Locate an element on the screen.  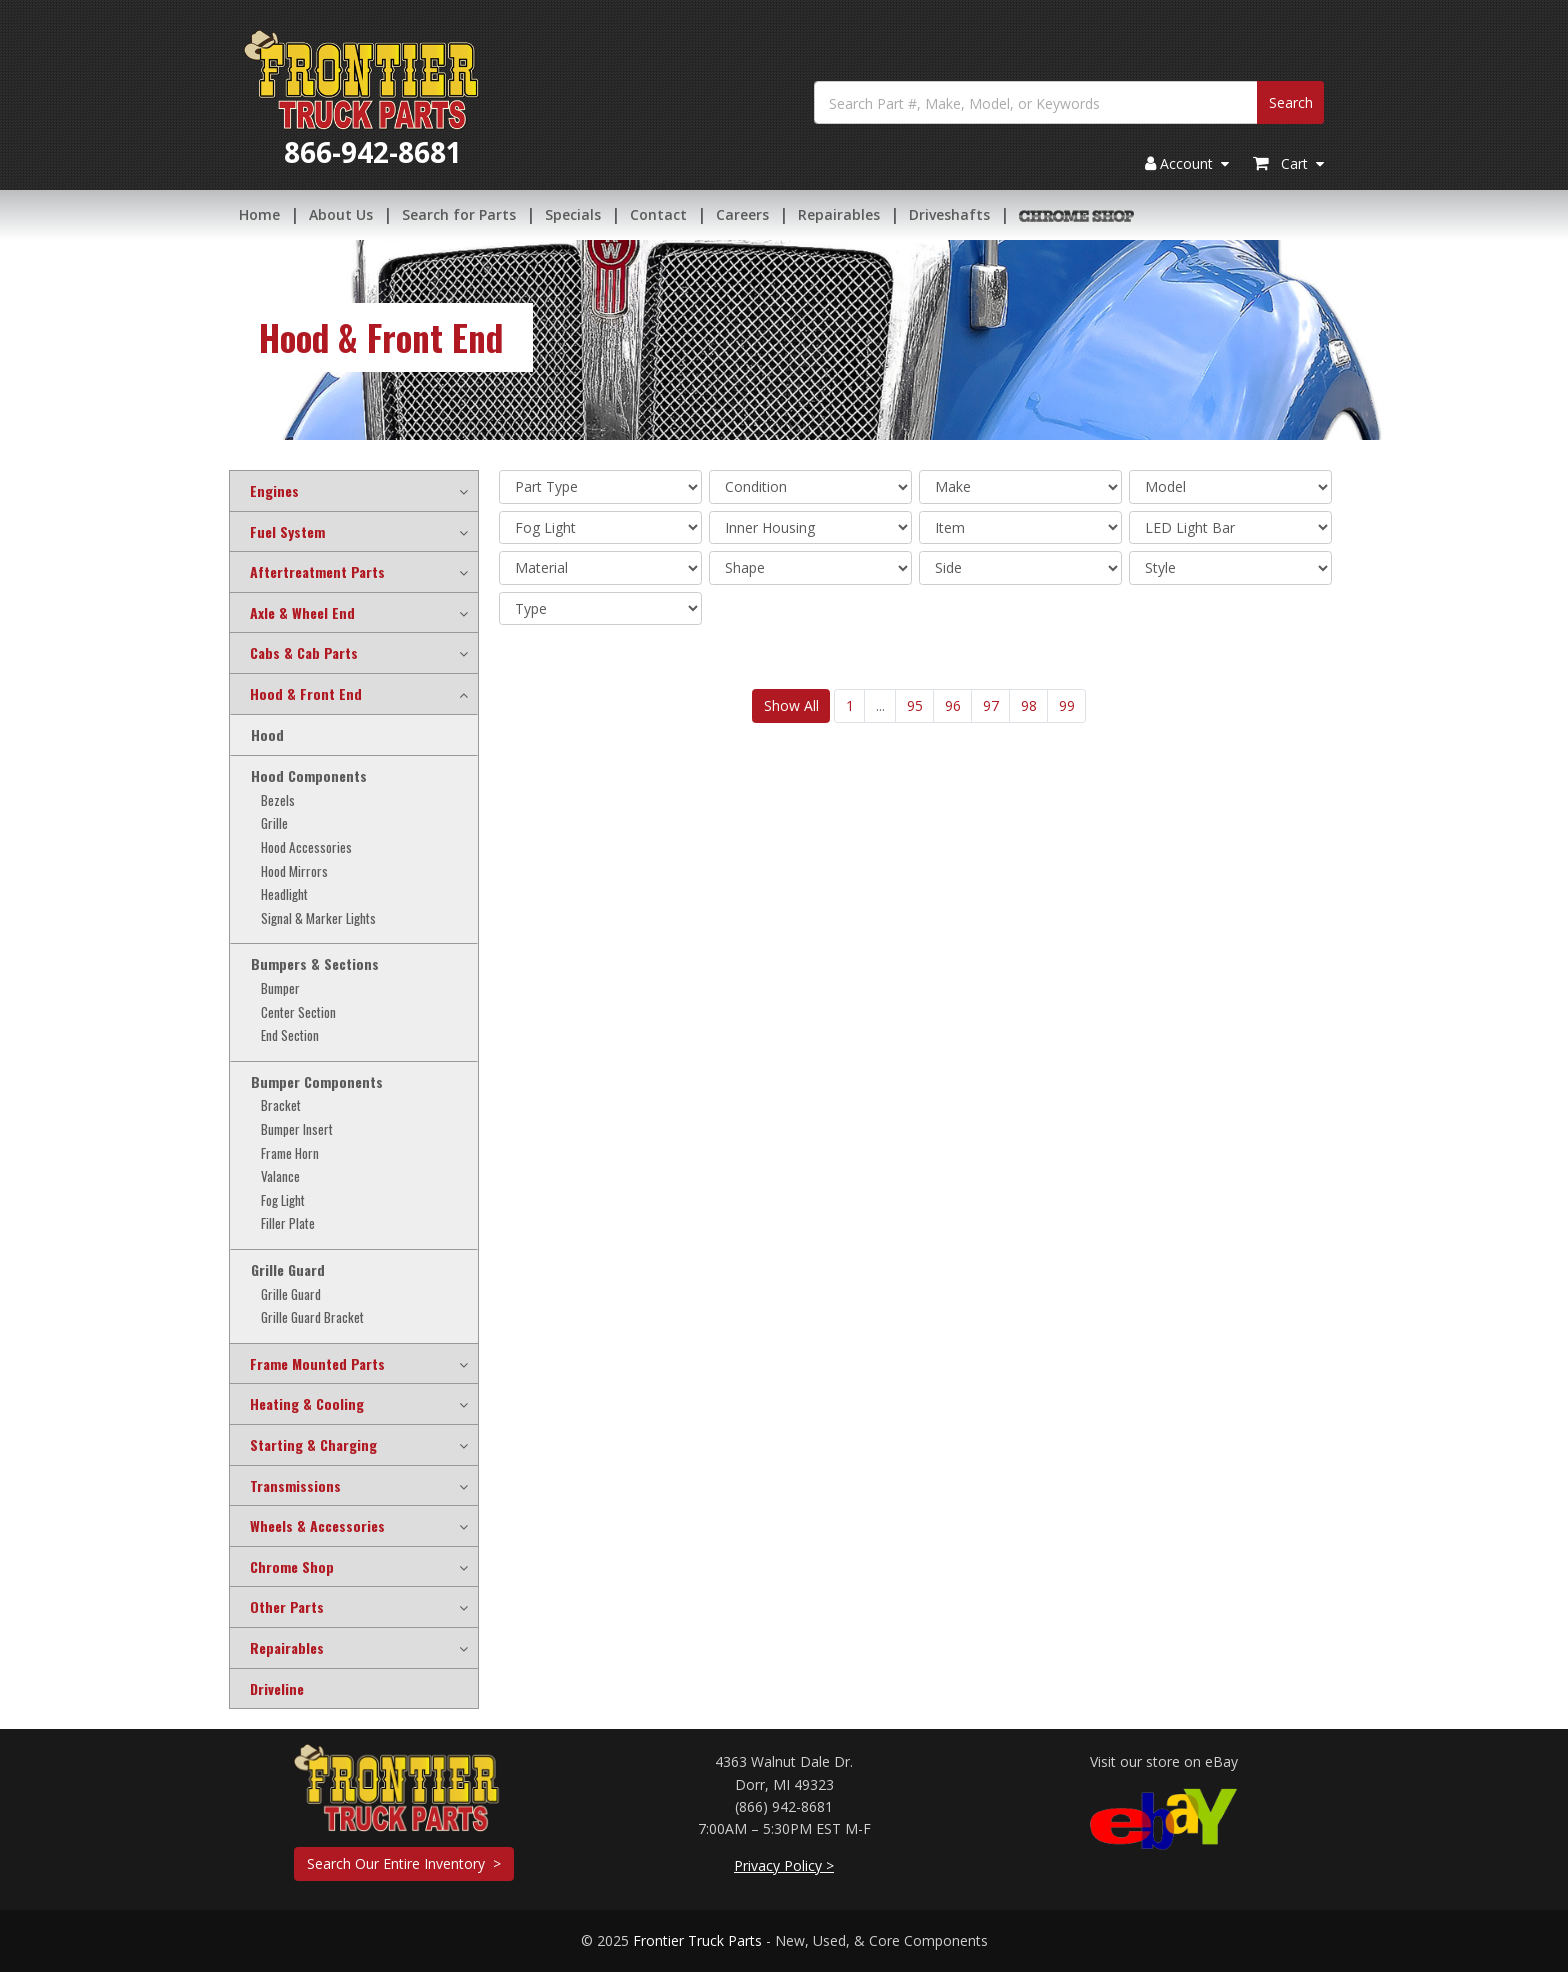
Chrome Shop is located at coordinates (292, 1567).